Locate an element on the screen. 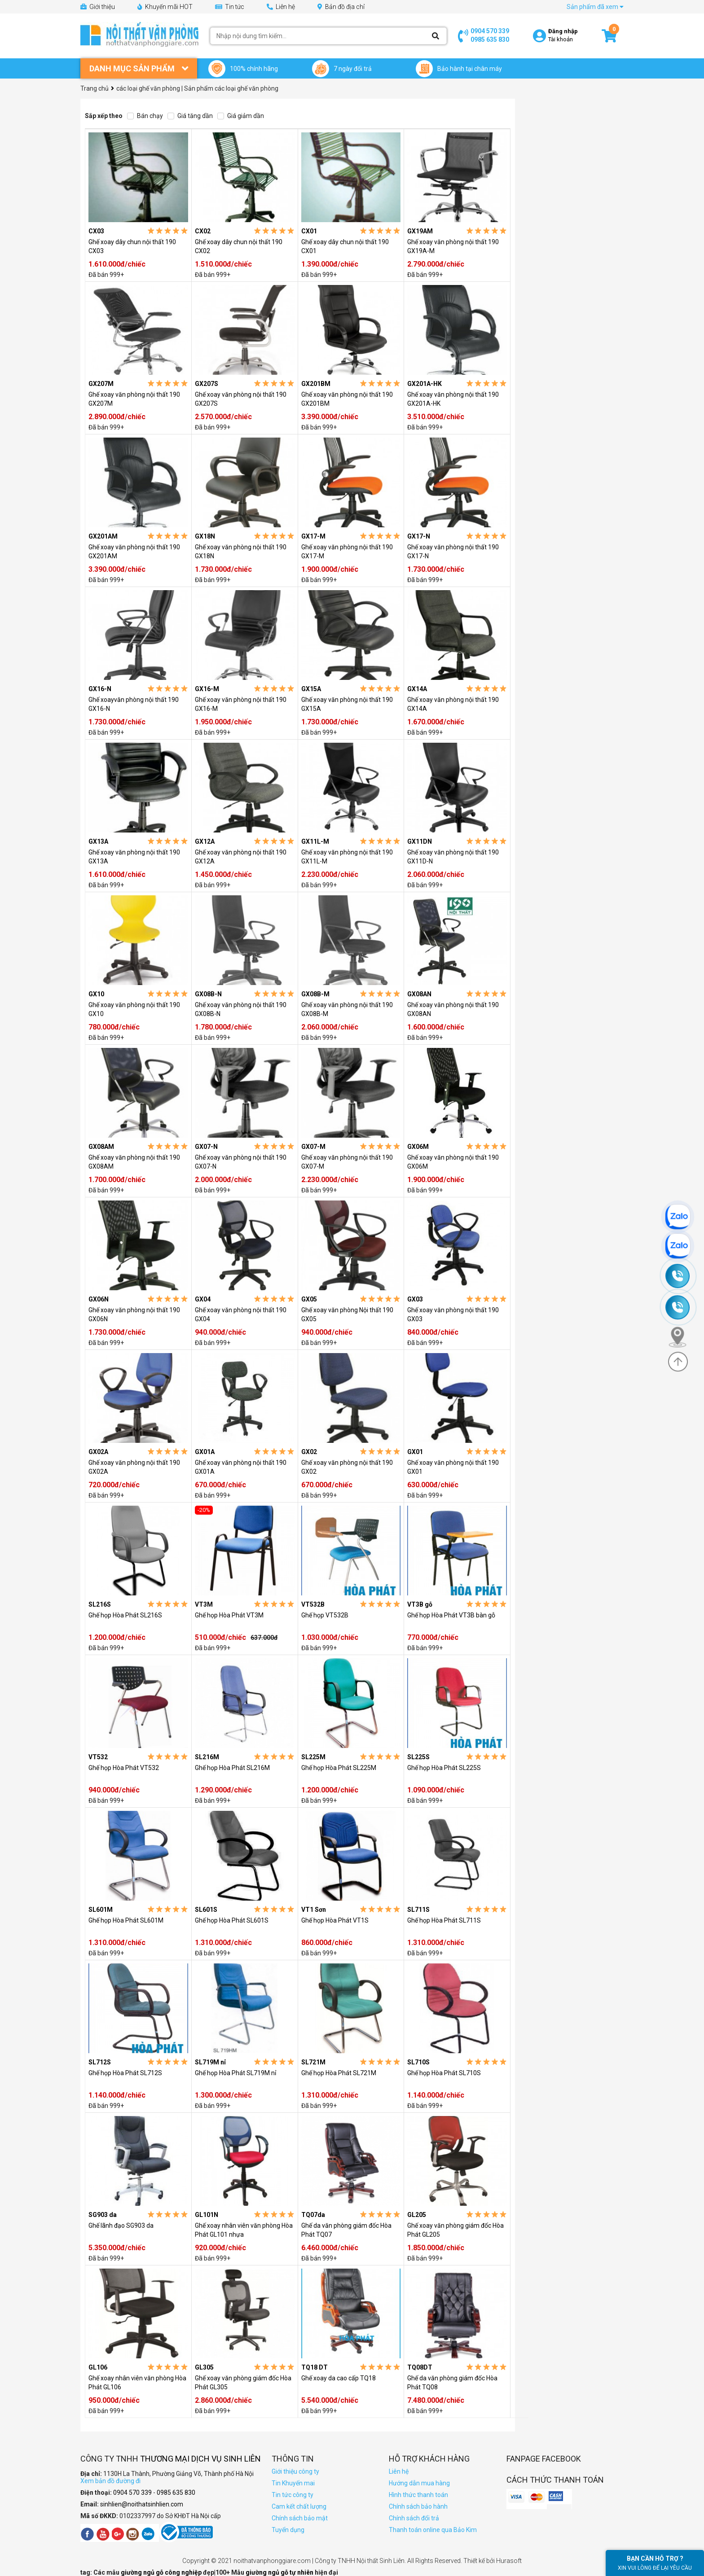  Ghế họp Hòa Phát VT3M is located at coordinates (229, 1615).